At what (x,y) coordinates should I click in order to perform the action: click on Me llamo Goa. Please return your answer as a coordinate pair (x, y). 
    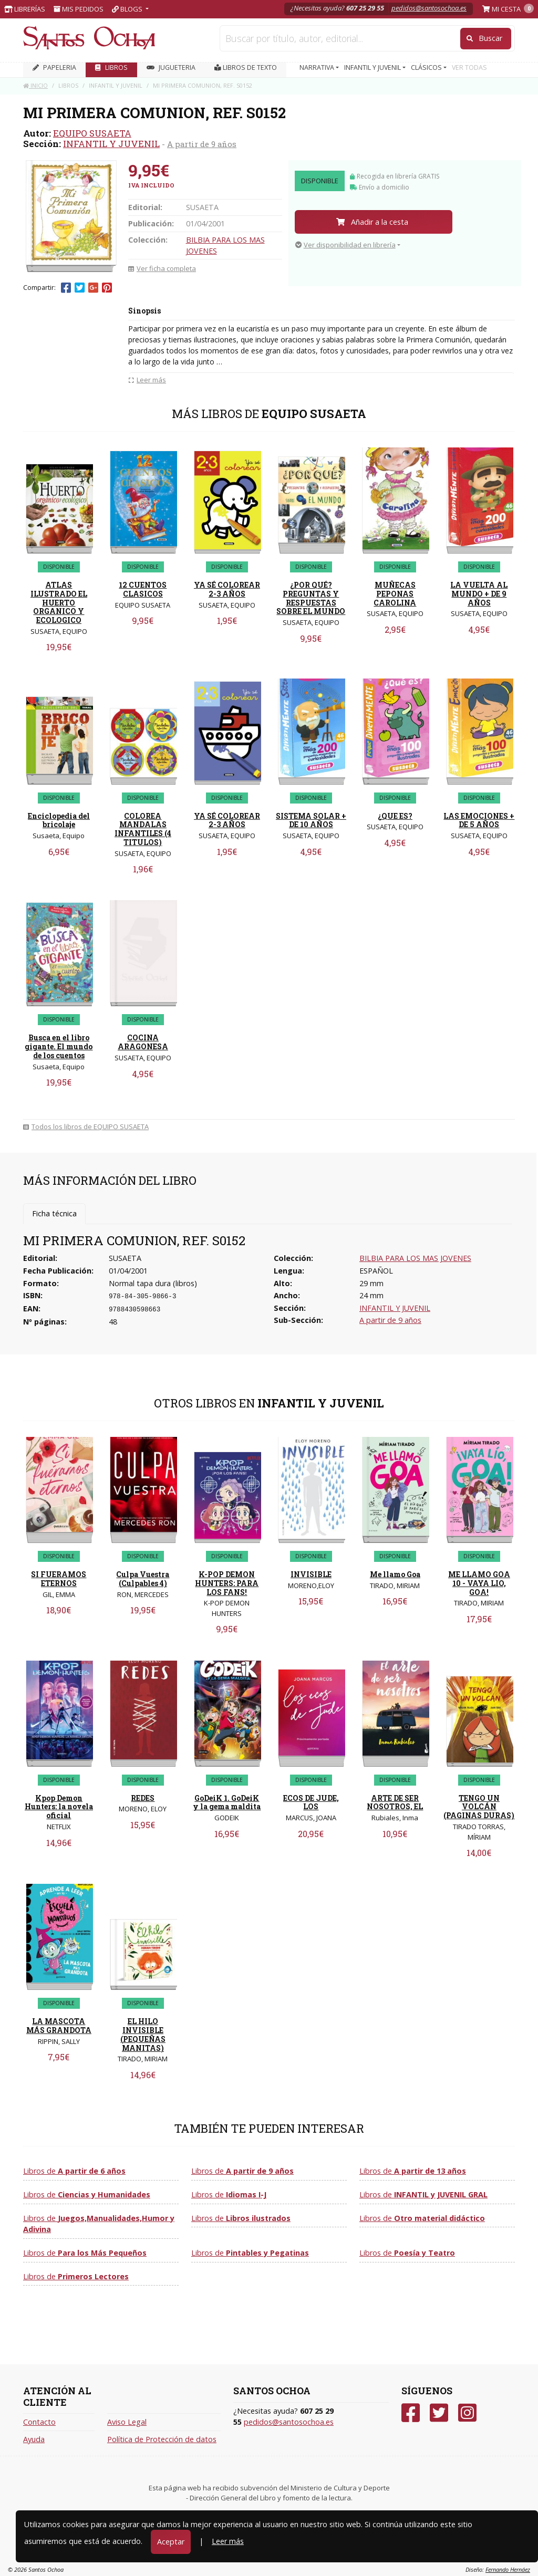
    Looking at the image, I should click on (395, 1574).